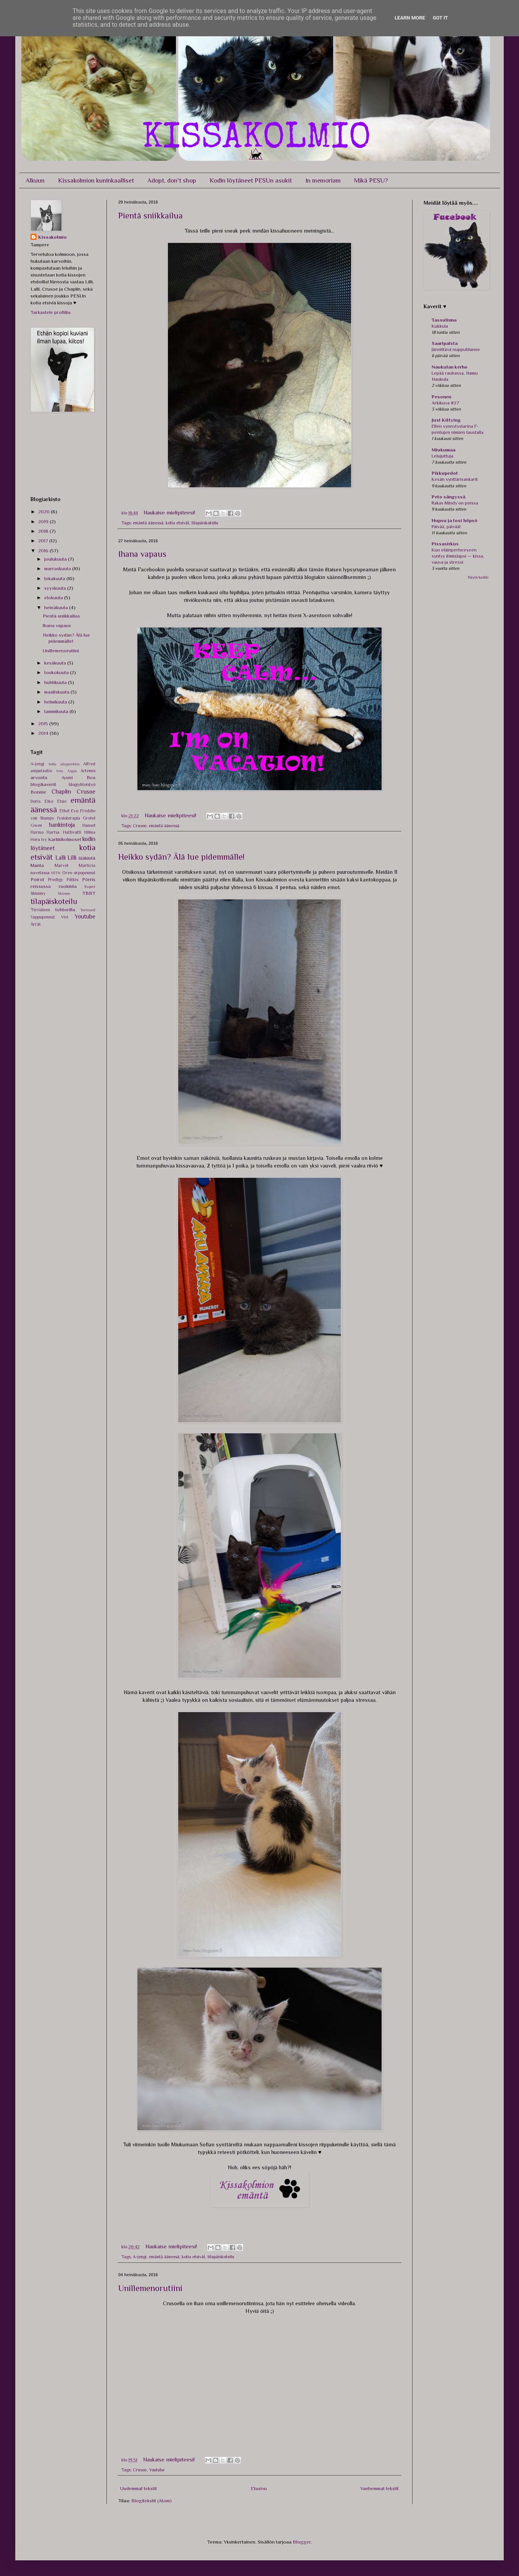  What do you see at coordinates (478, 577) in the screenshot?
I see `Näytä kaikki` at bounding box center [478, 577].